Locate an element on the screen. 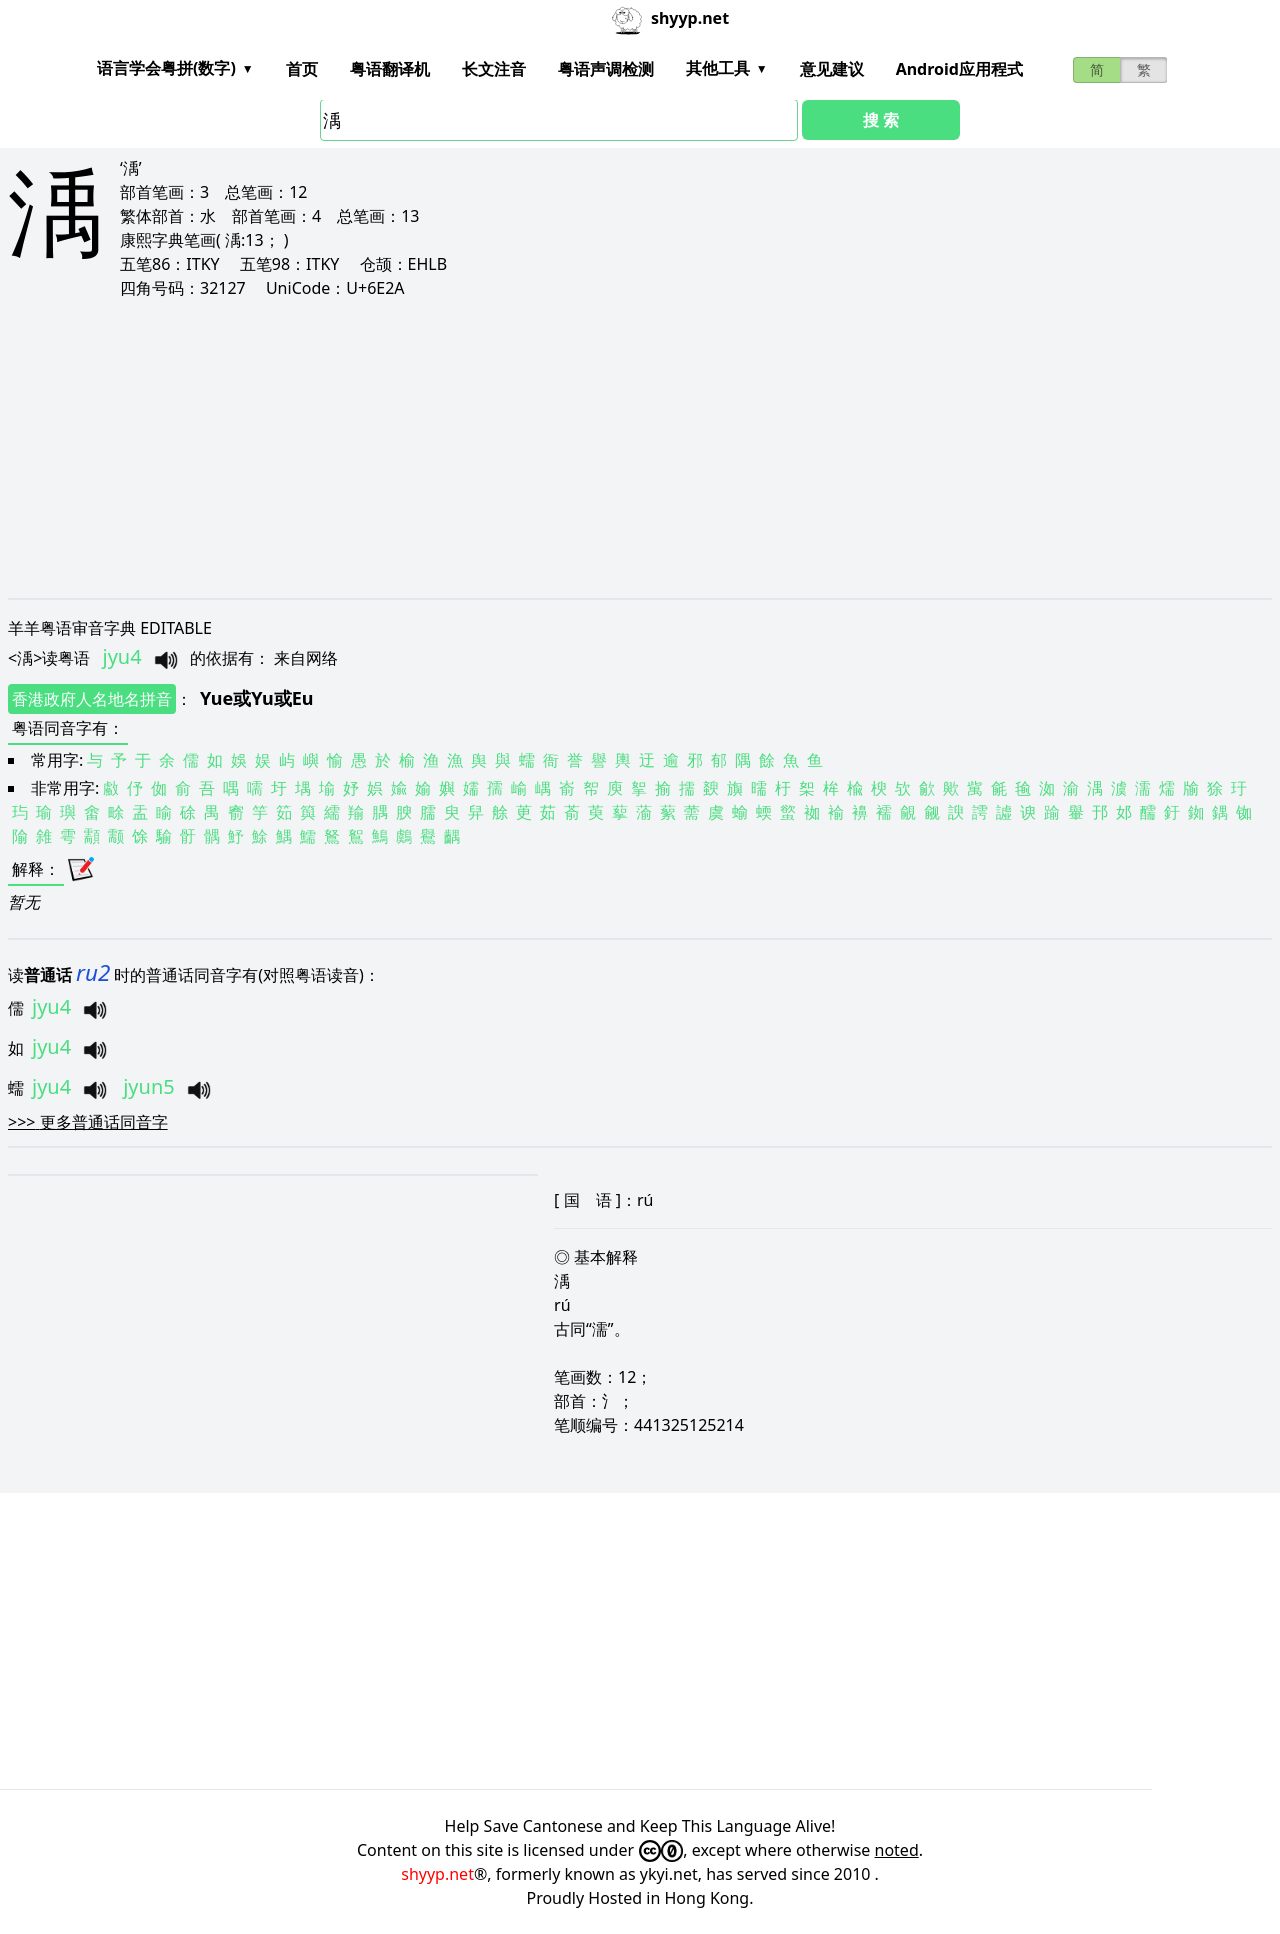 The height and width of the screenshot is (1934, 1280). 意见建议 is located at coordinates (832, 69).